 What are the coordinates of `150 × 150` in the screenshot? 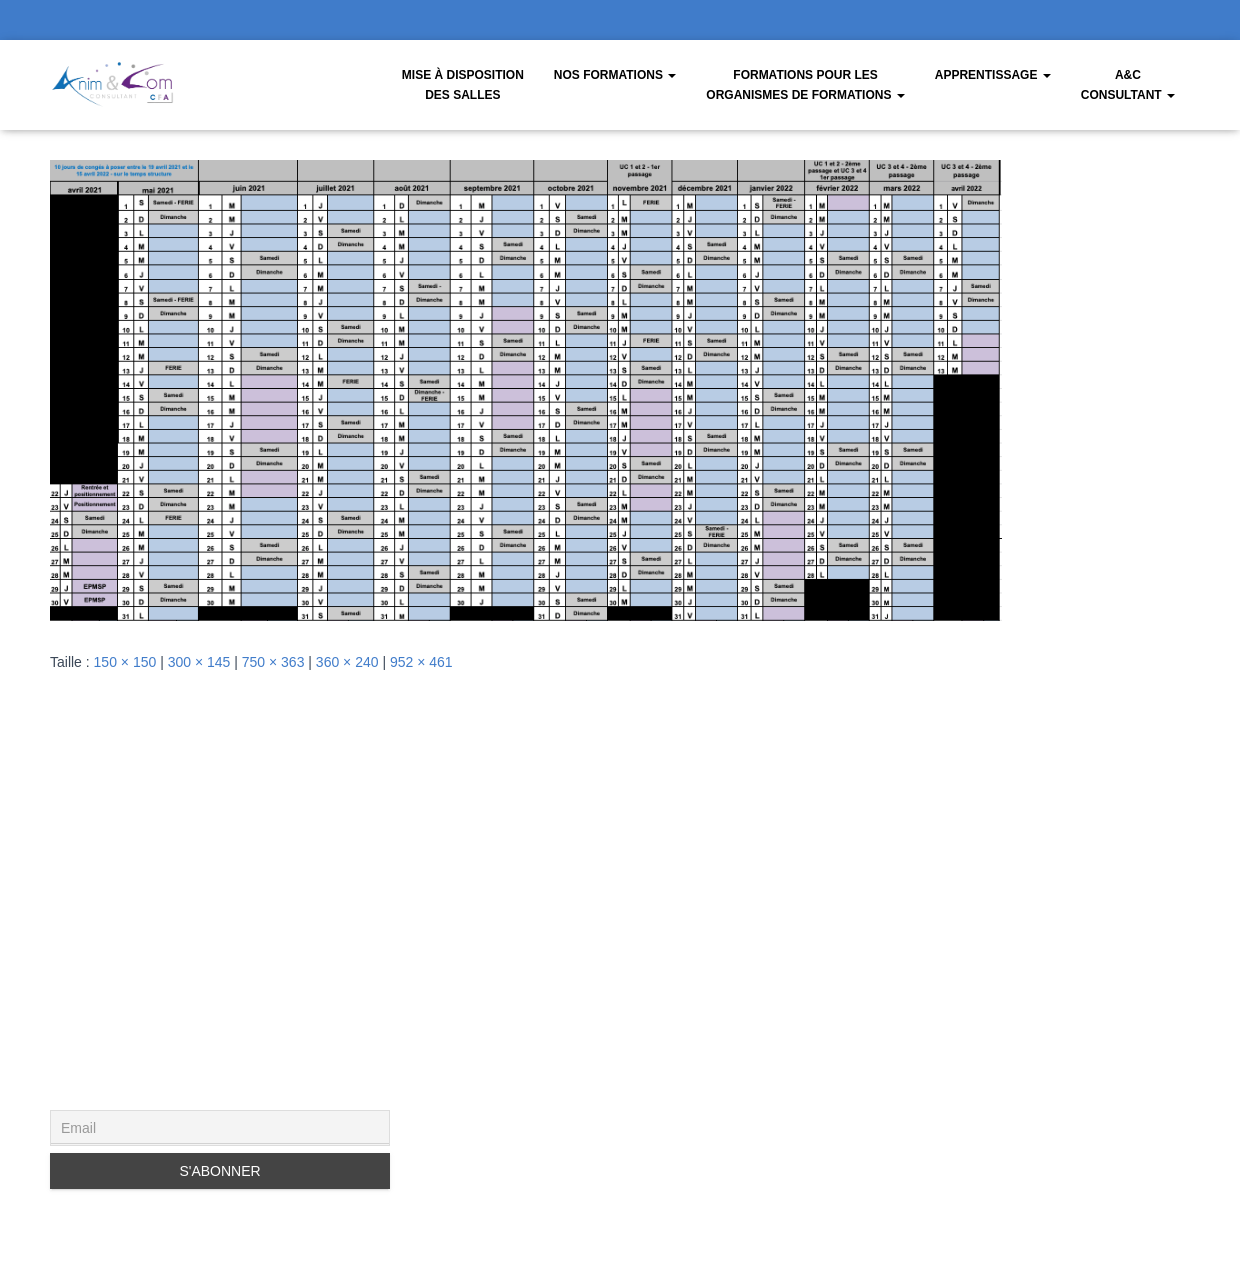 It's located at (125, 662).